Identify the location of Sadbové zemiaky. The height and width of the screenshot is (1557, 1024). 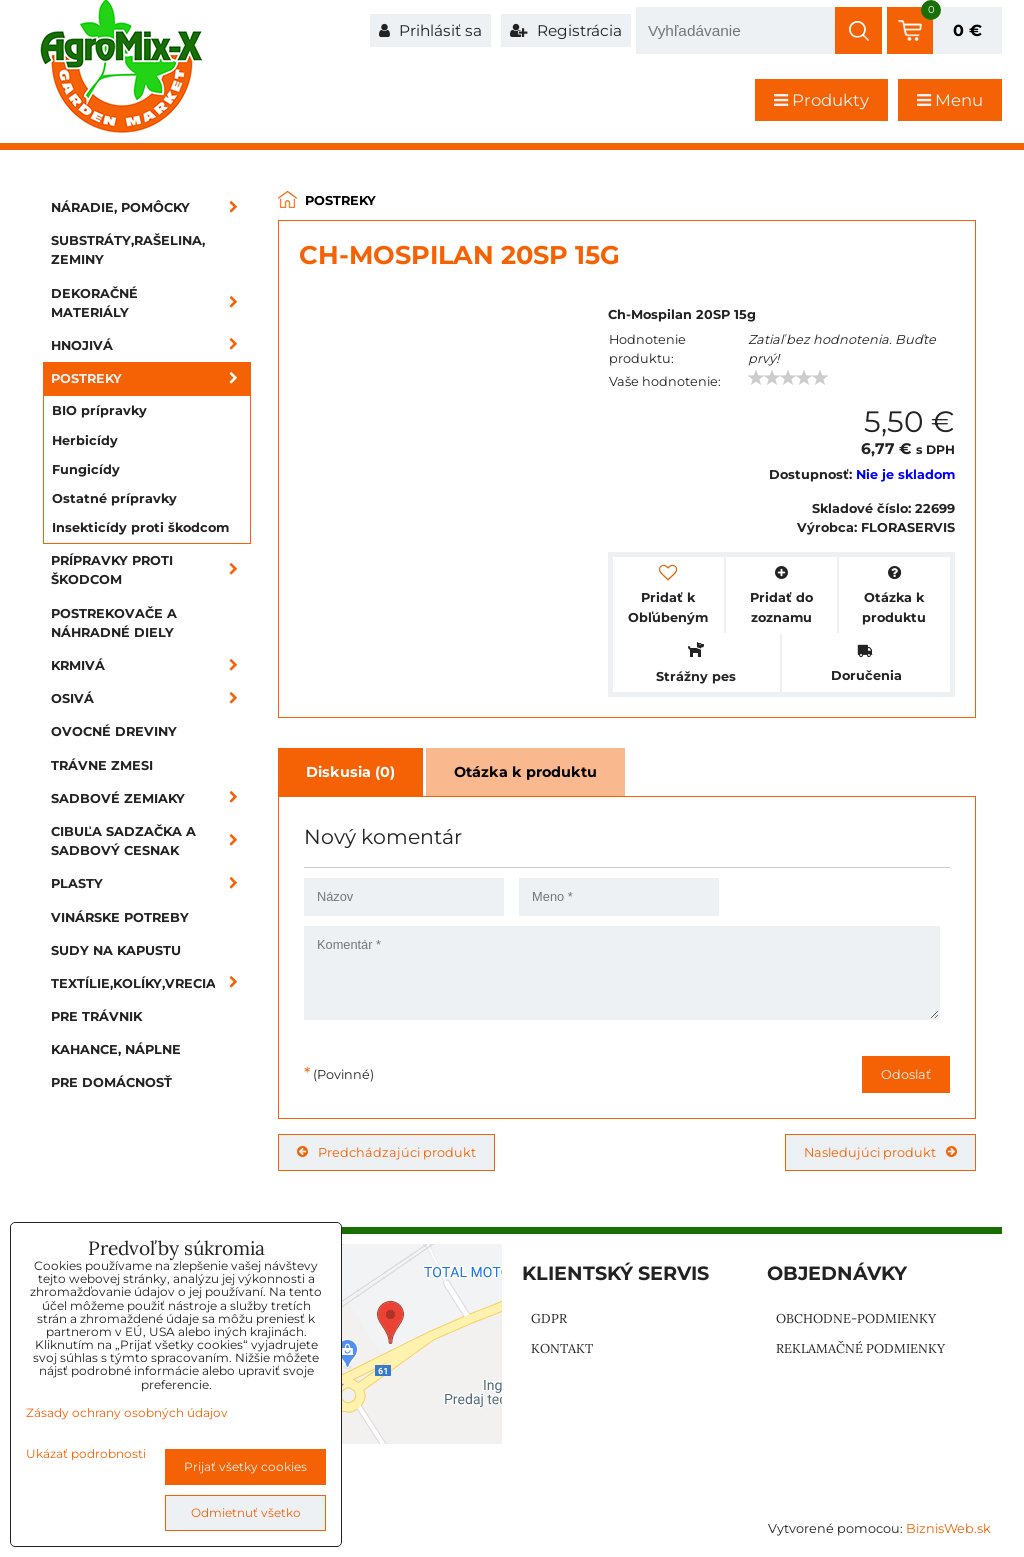
(151, 798).